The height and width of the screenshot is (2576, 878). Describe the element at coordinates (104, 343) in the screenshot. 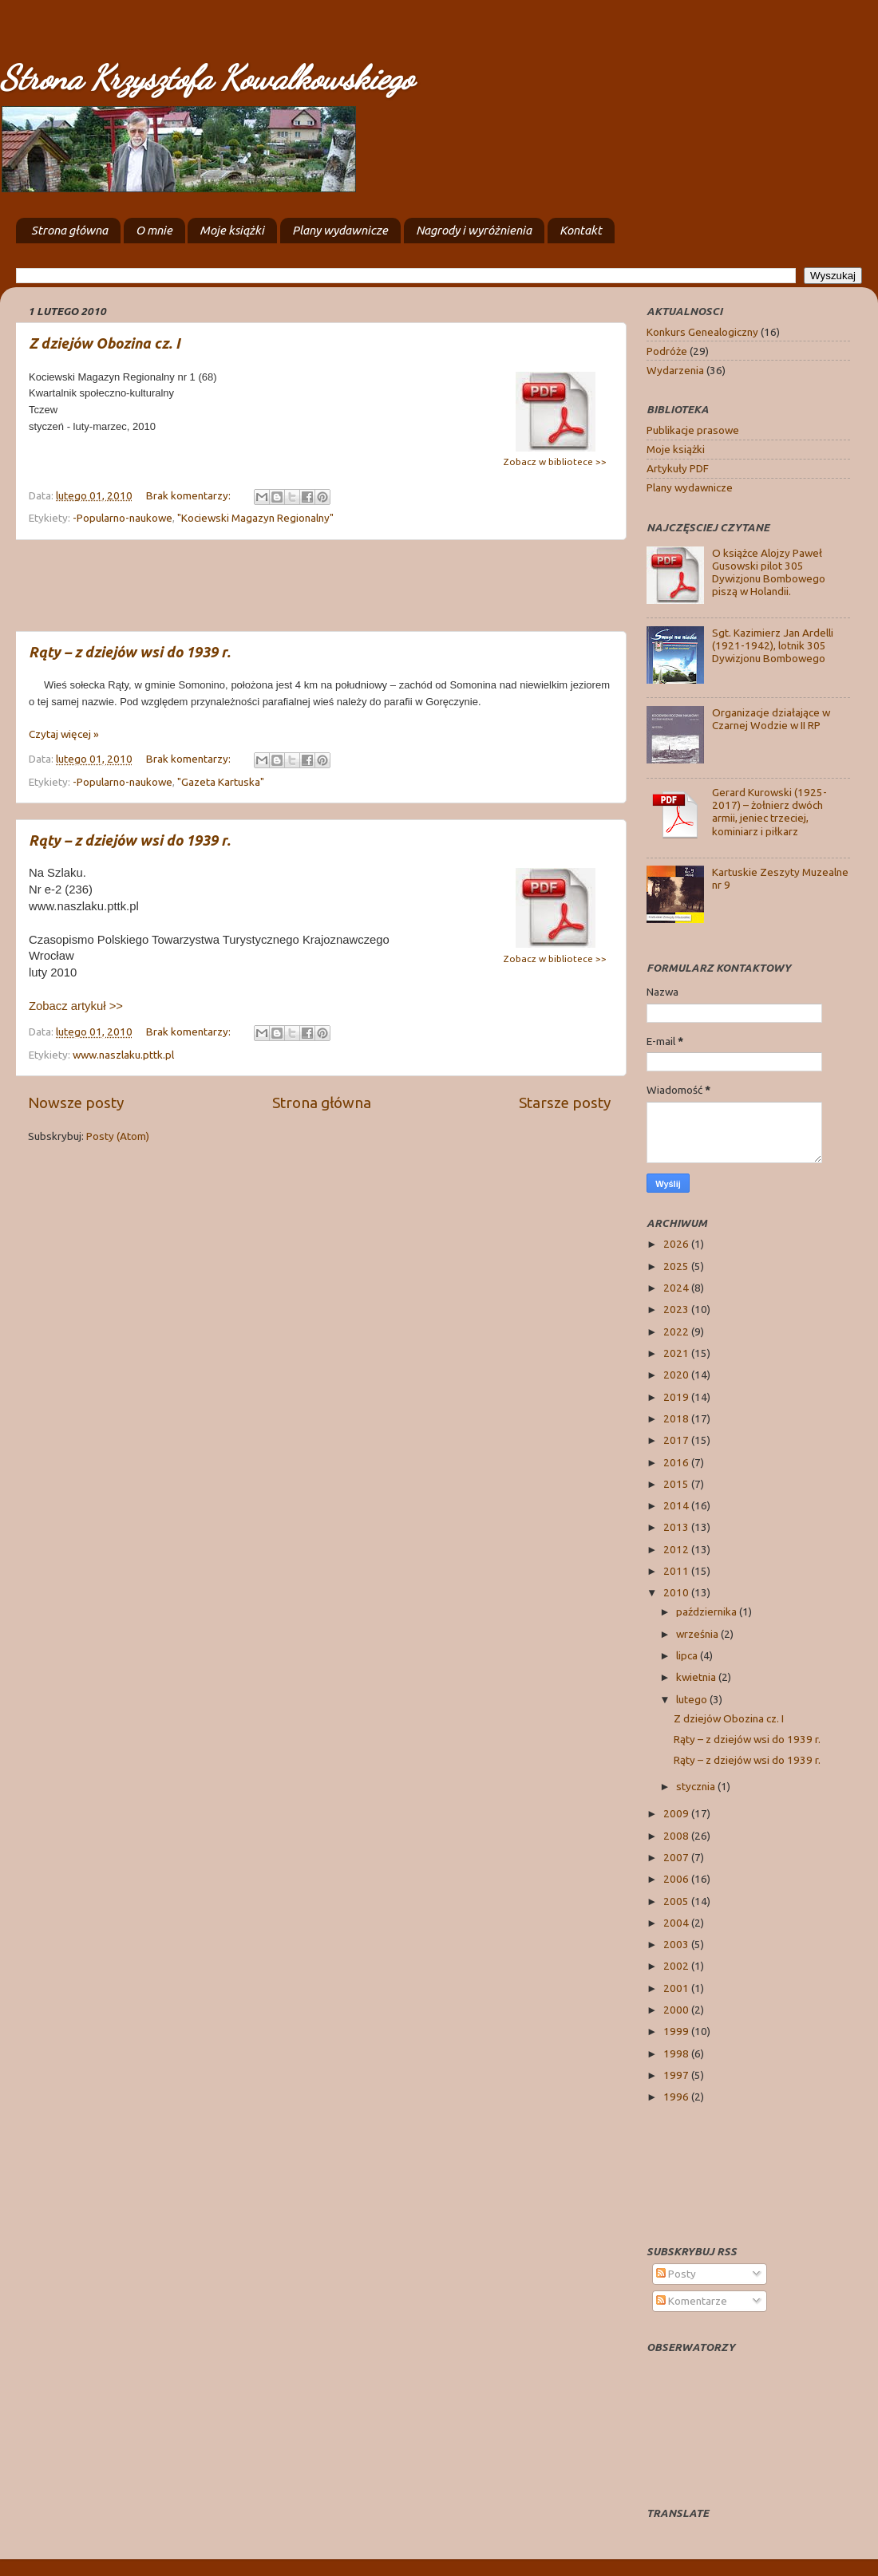

I see `Z dziejów Obozina cz. I` at that location.